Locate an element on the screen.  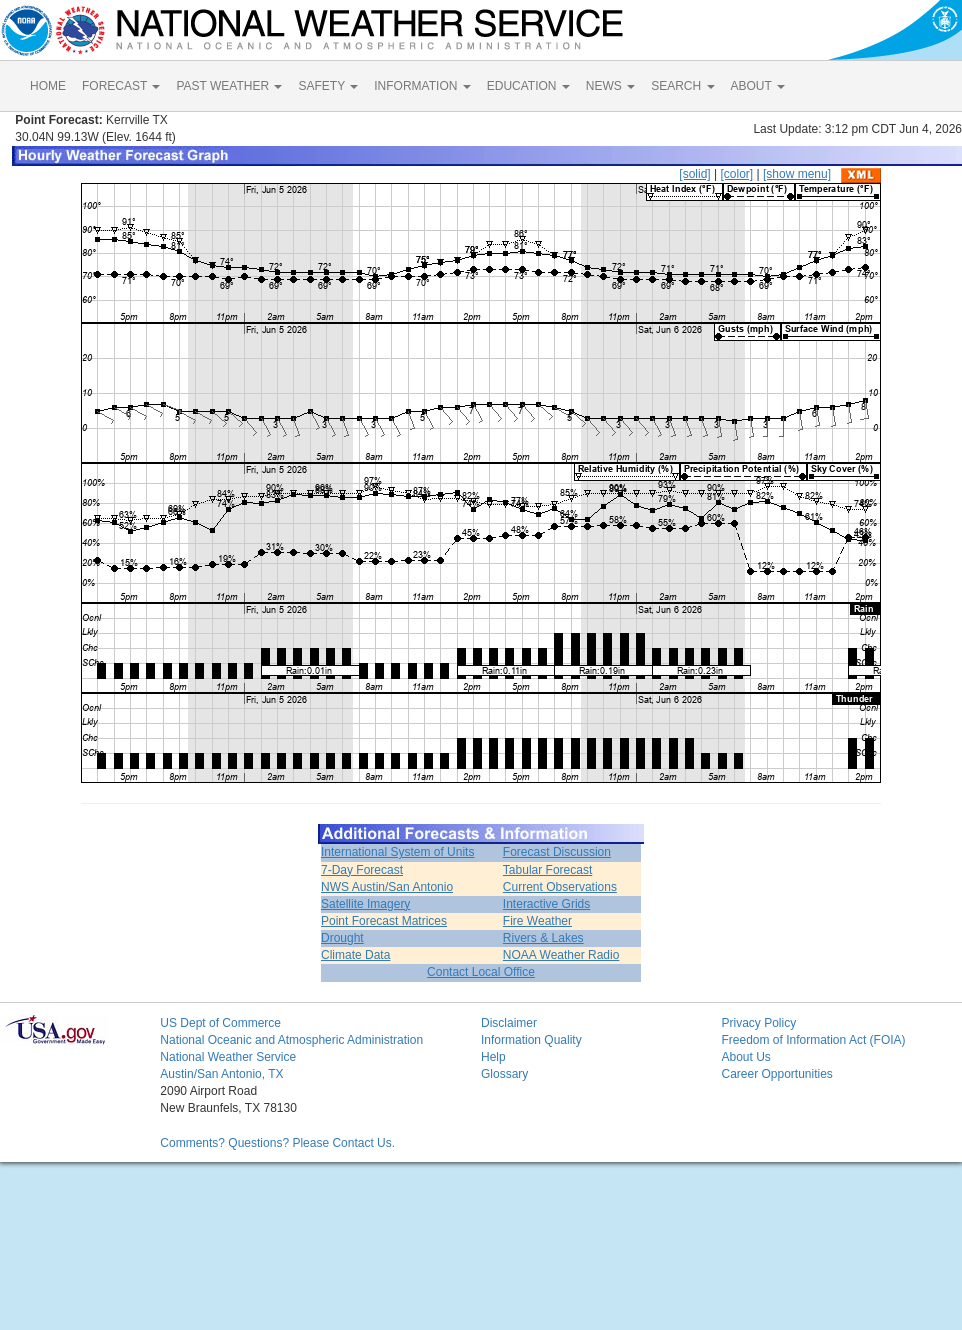
Contact Local Office is located at coordinates (481, 972).